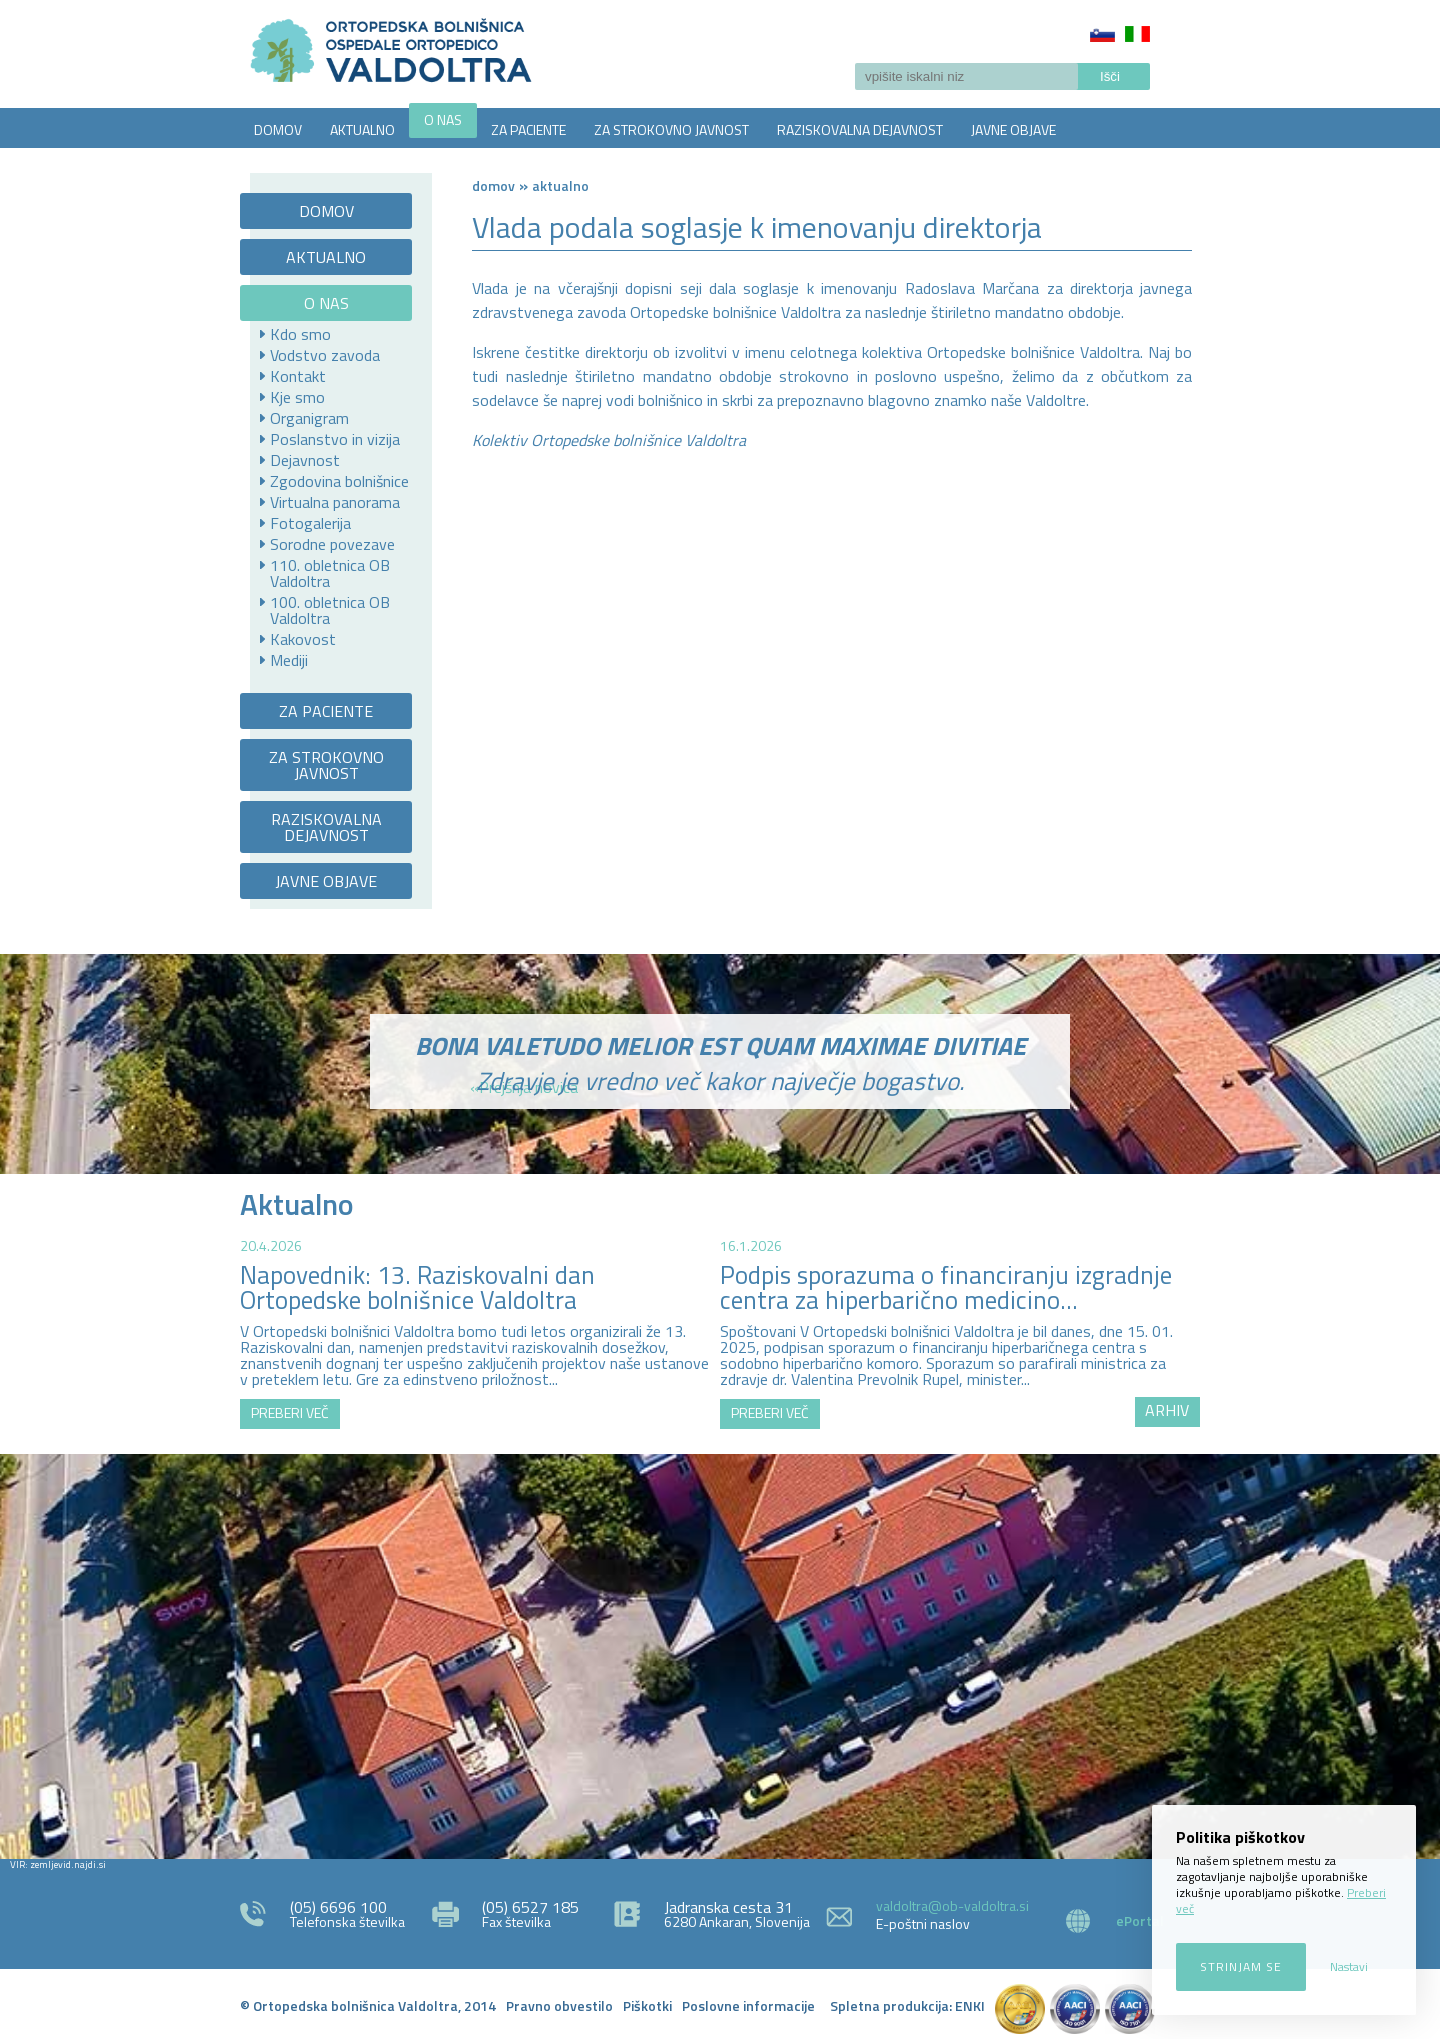  What do you see at coordinates (330, 573) in the screenshot?
I see `110. obletnica OB Valdoltra` at bounding box center [330, 573].